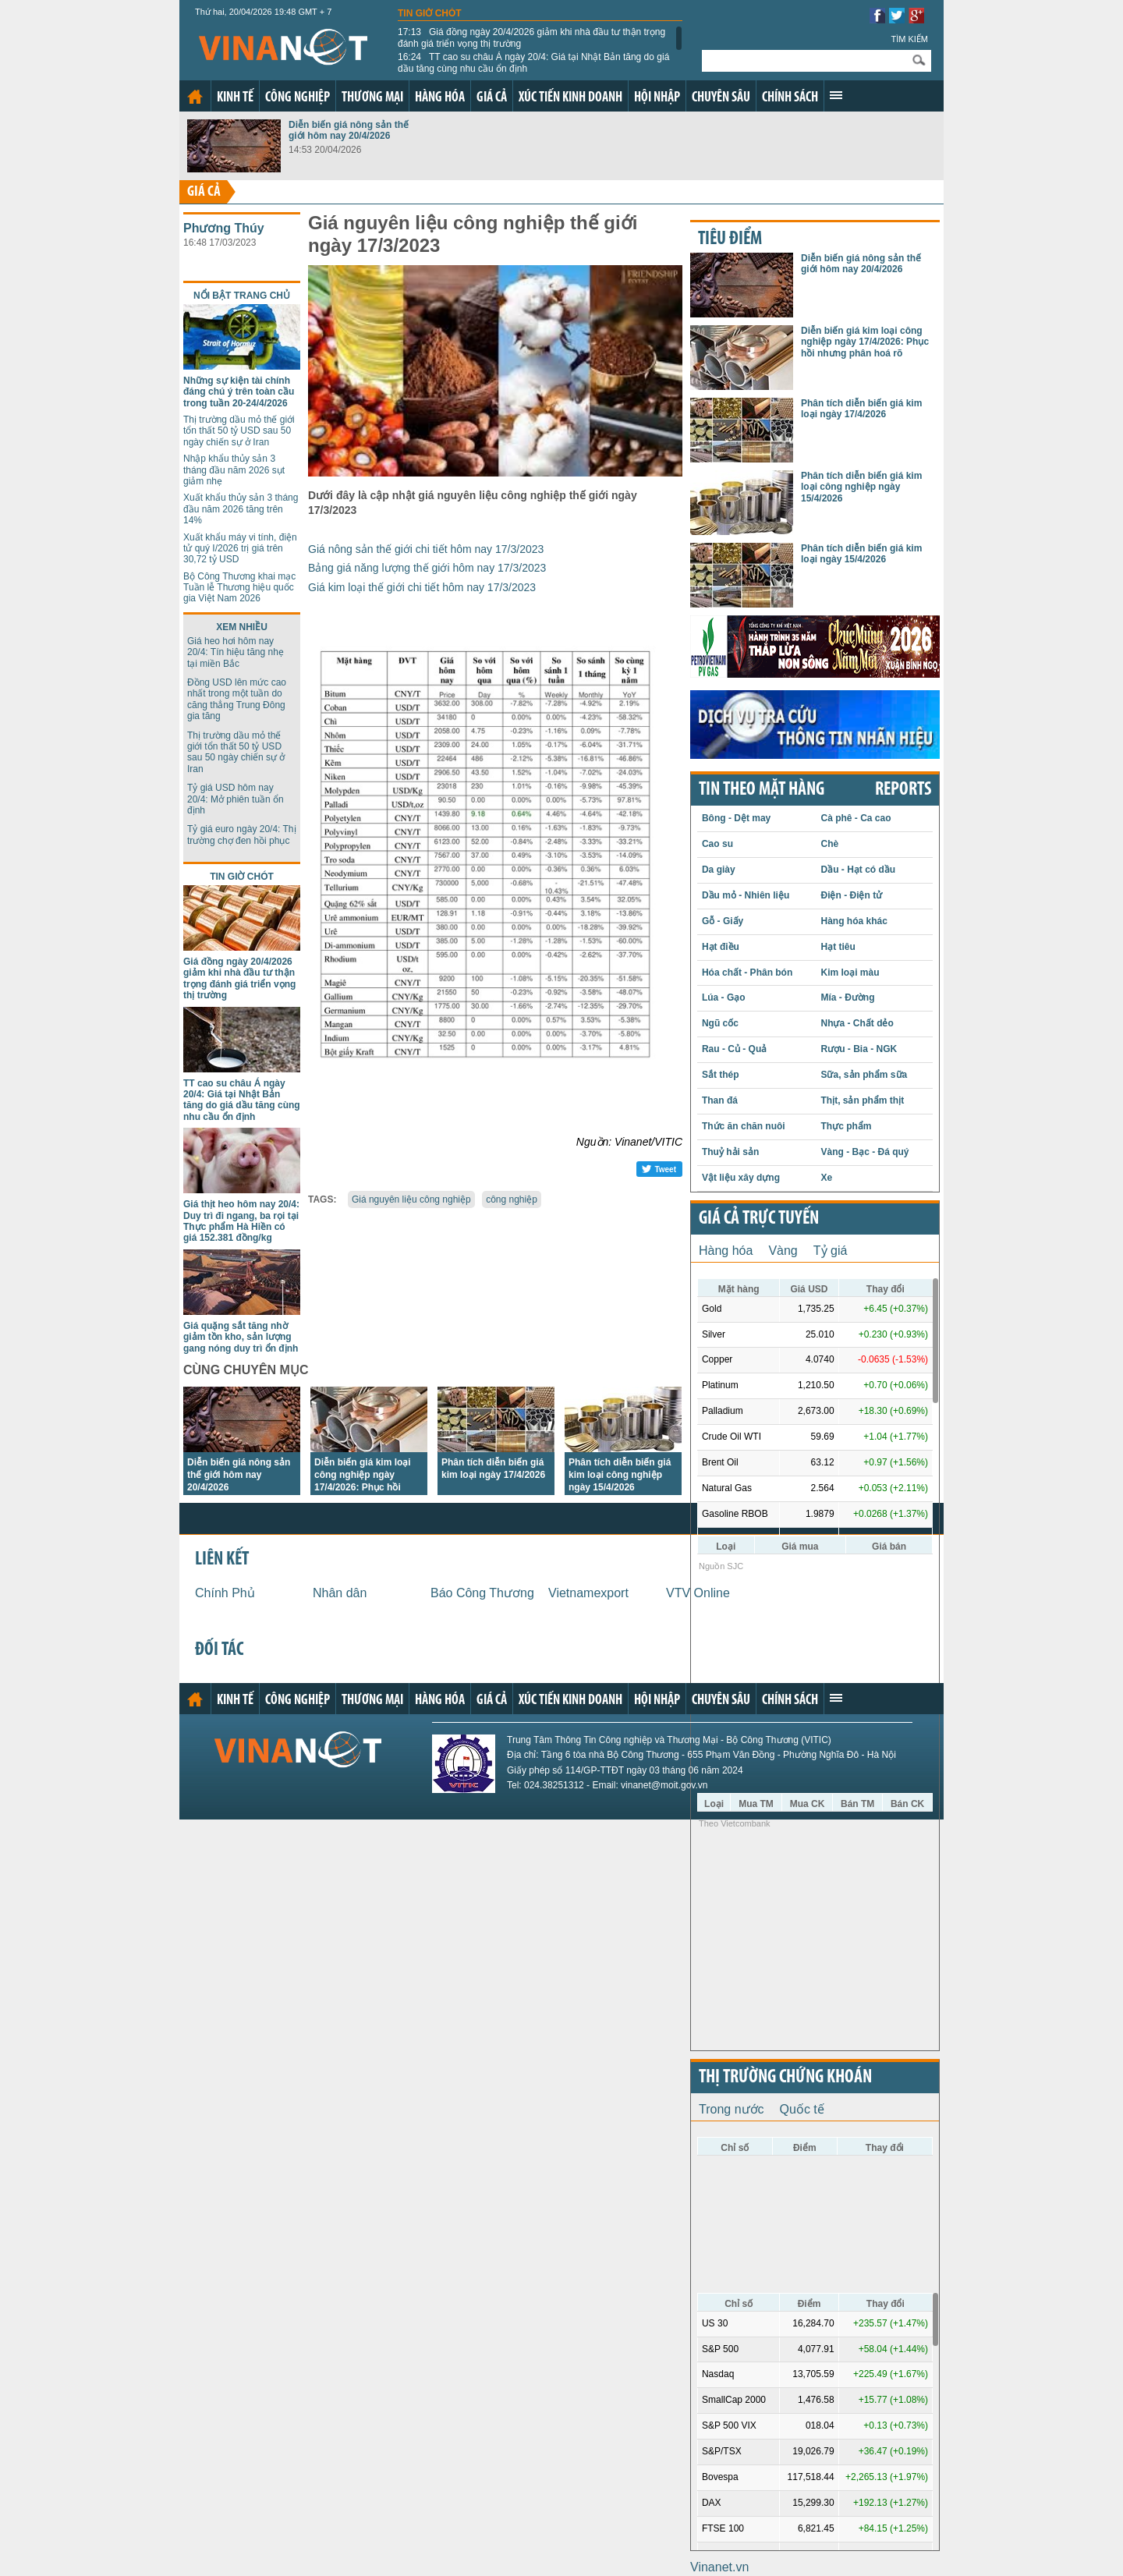  Describe the element at coordinates (588, 1593) in the screenshot. I see `Vietnamexport` at that location.